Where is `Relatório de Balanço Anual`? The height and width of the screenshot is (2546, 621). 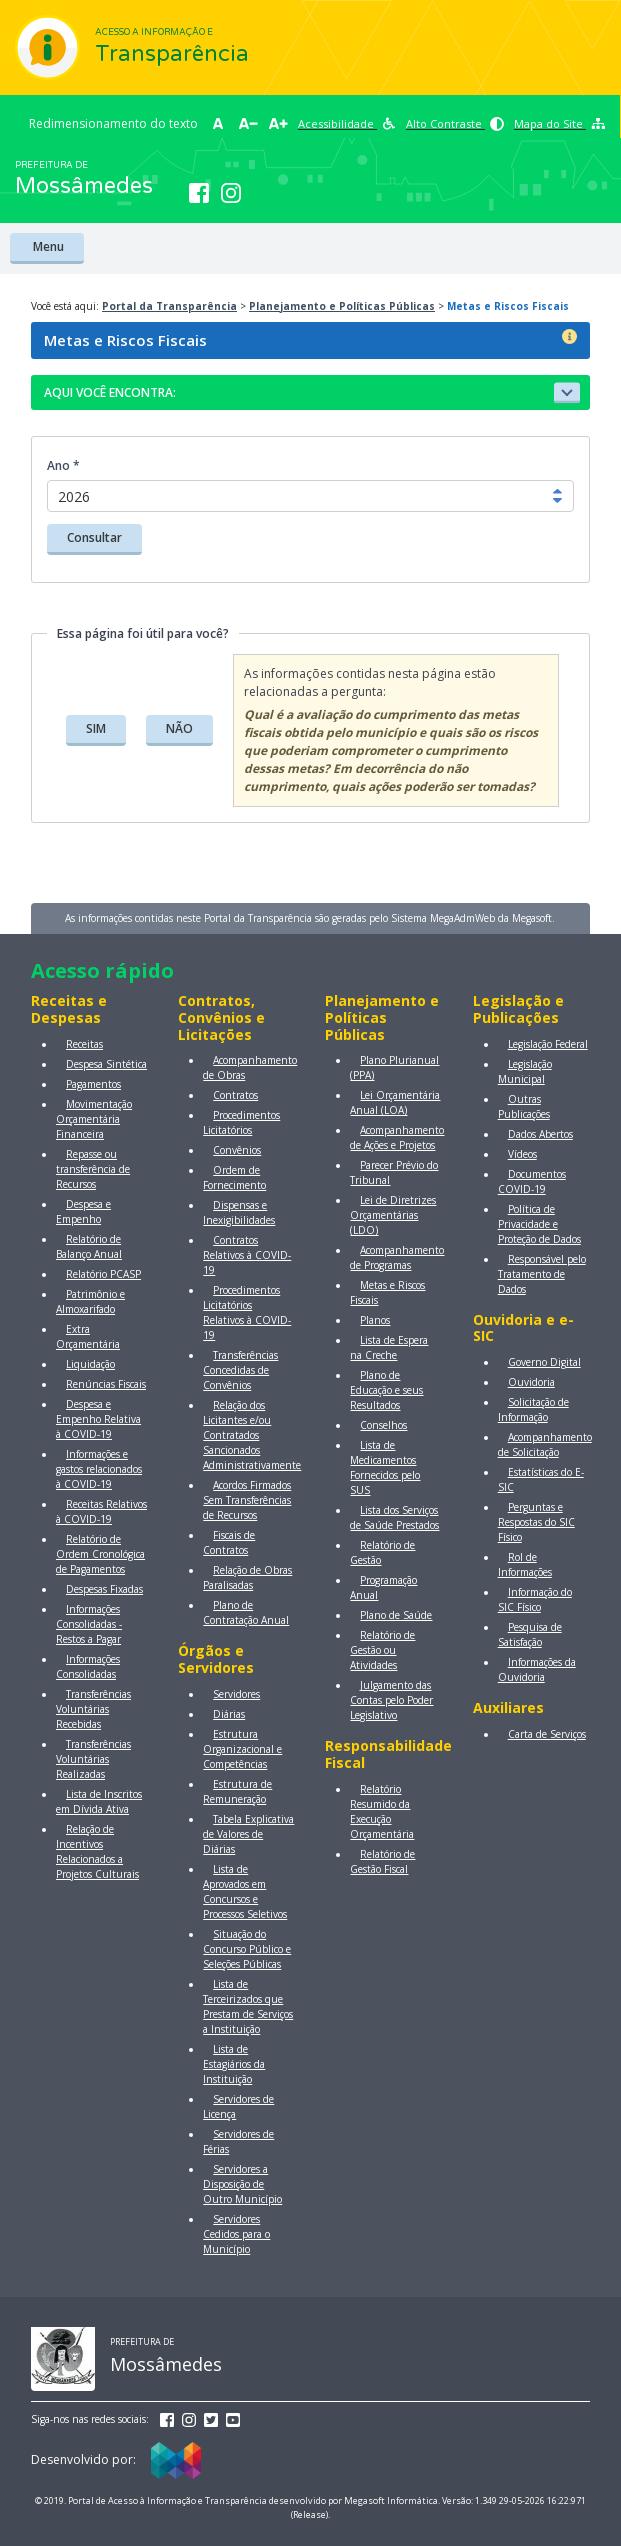 Relatório de Balanço Anual is located at coordinates (89, 1246).